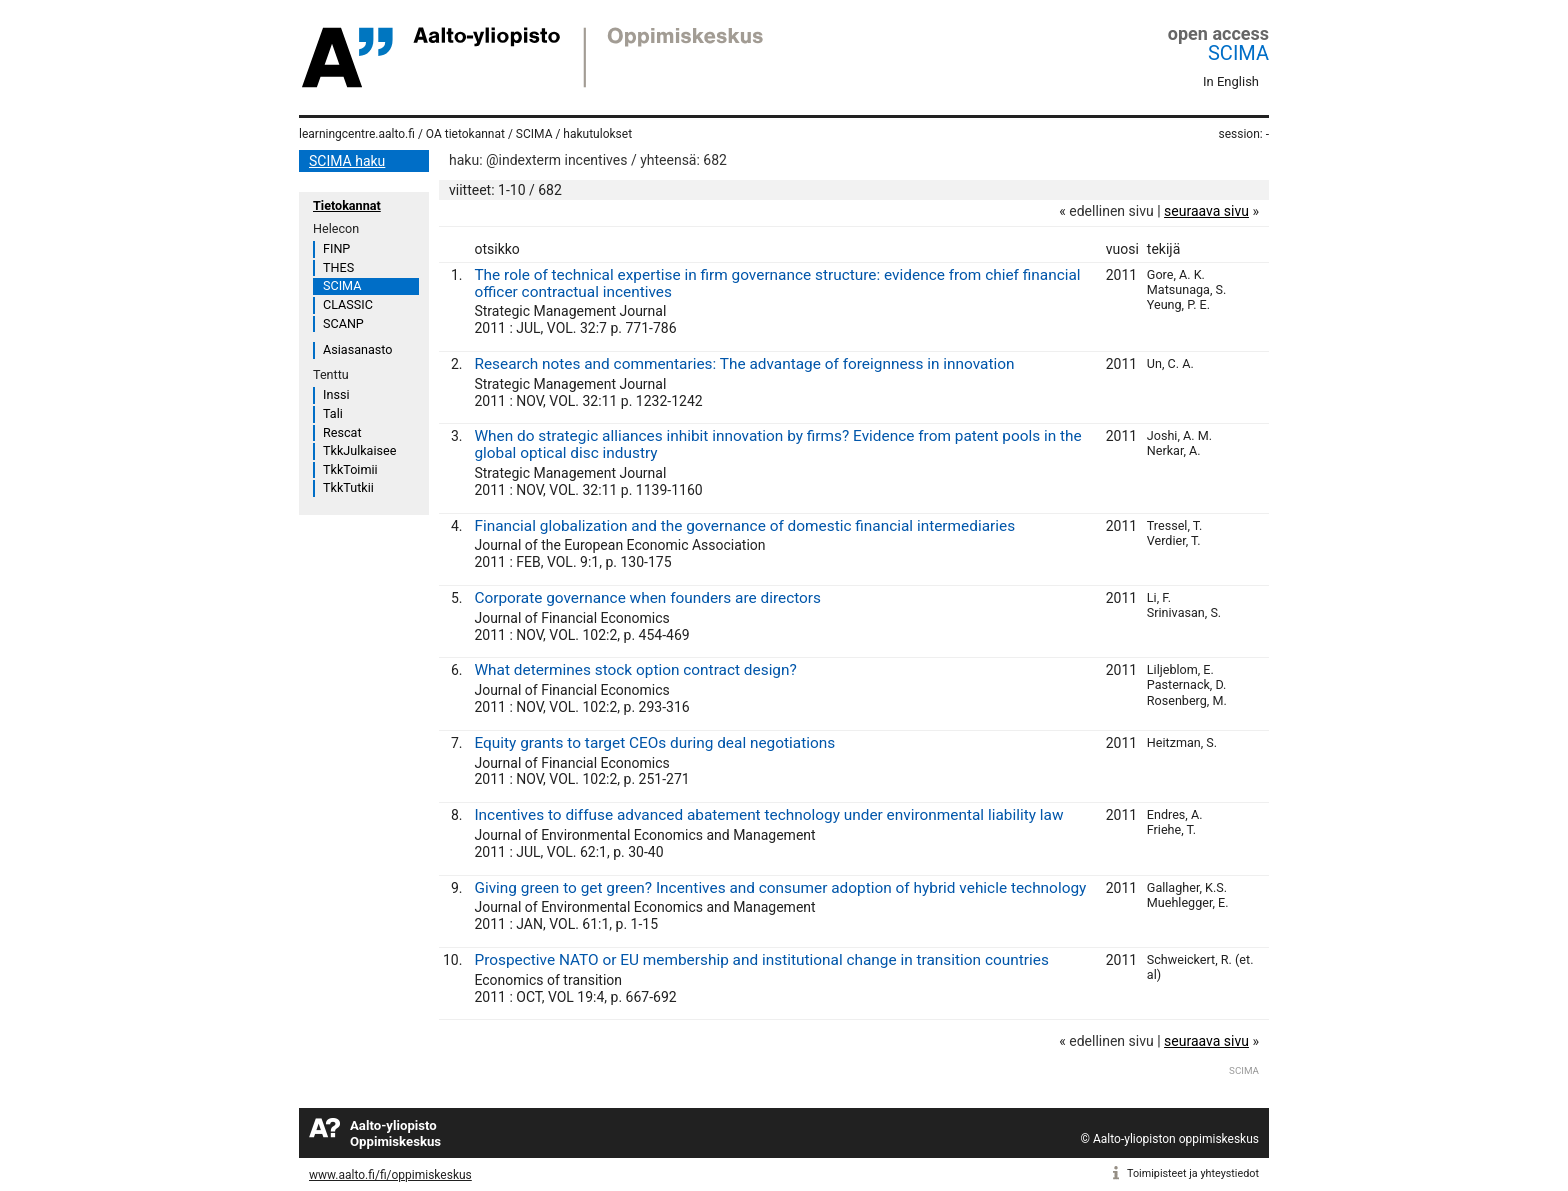 The width and height of the screenshot is (1568, 1191). I want to click on THES, so click(338, 267).